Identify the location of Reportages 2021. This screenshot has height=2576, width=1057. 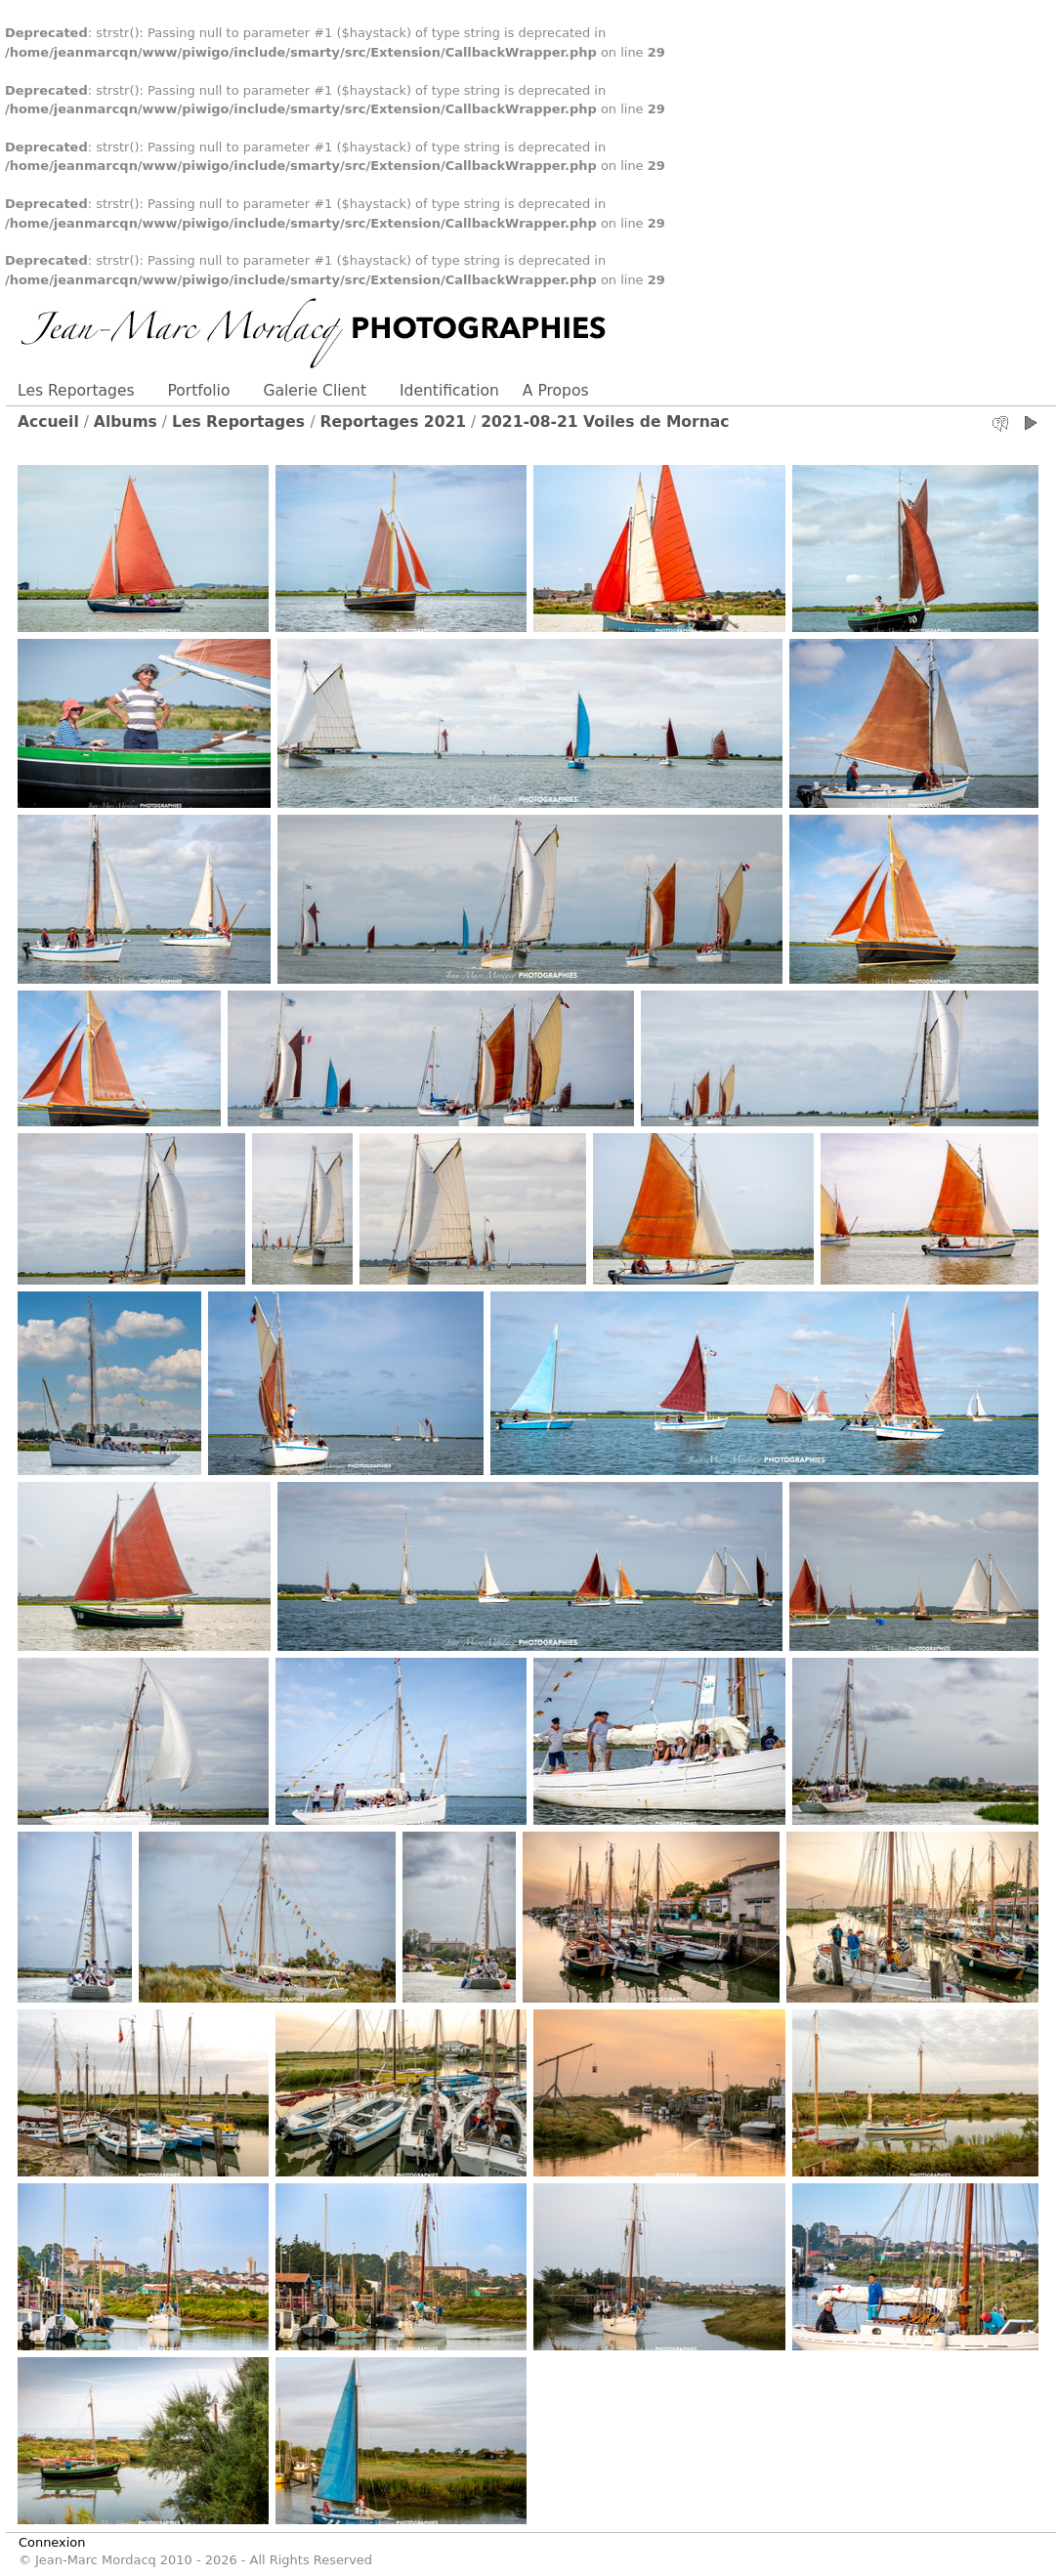
(393, 422).